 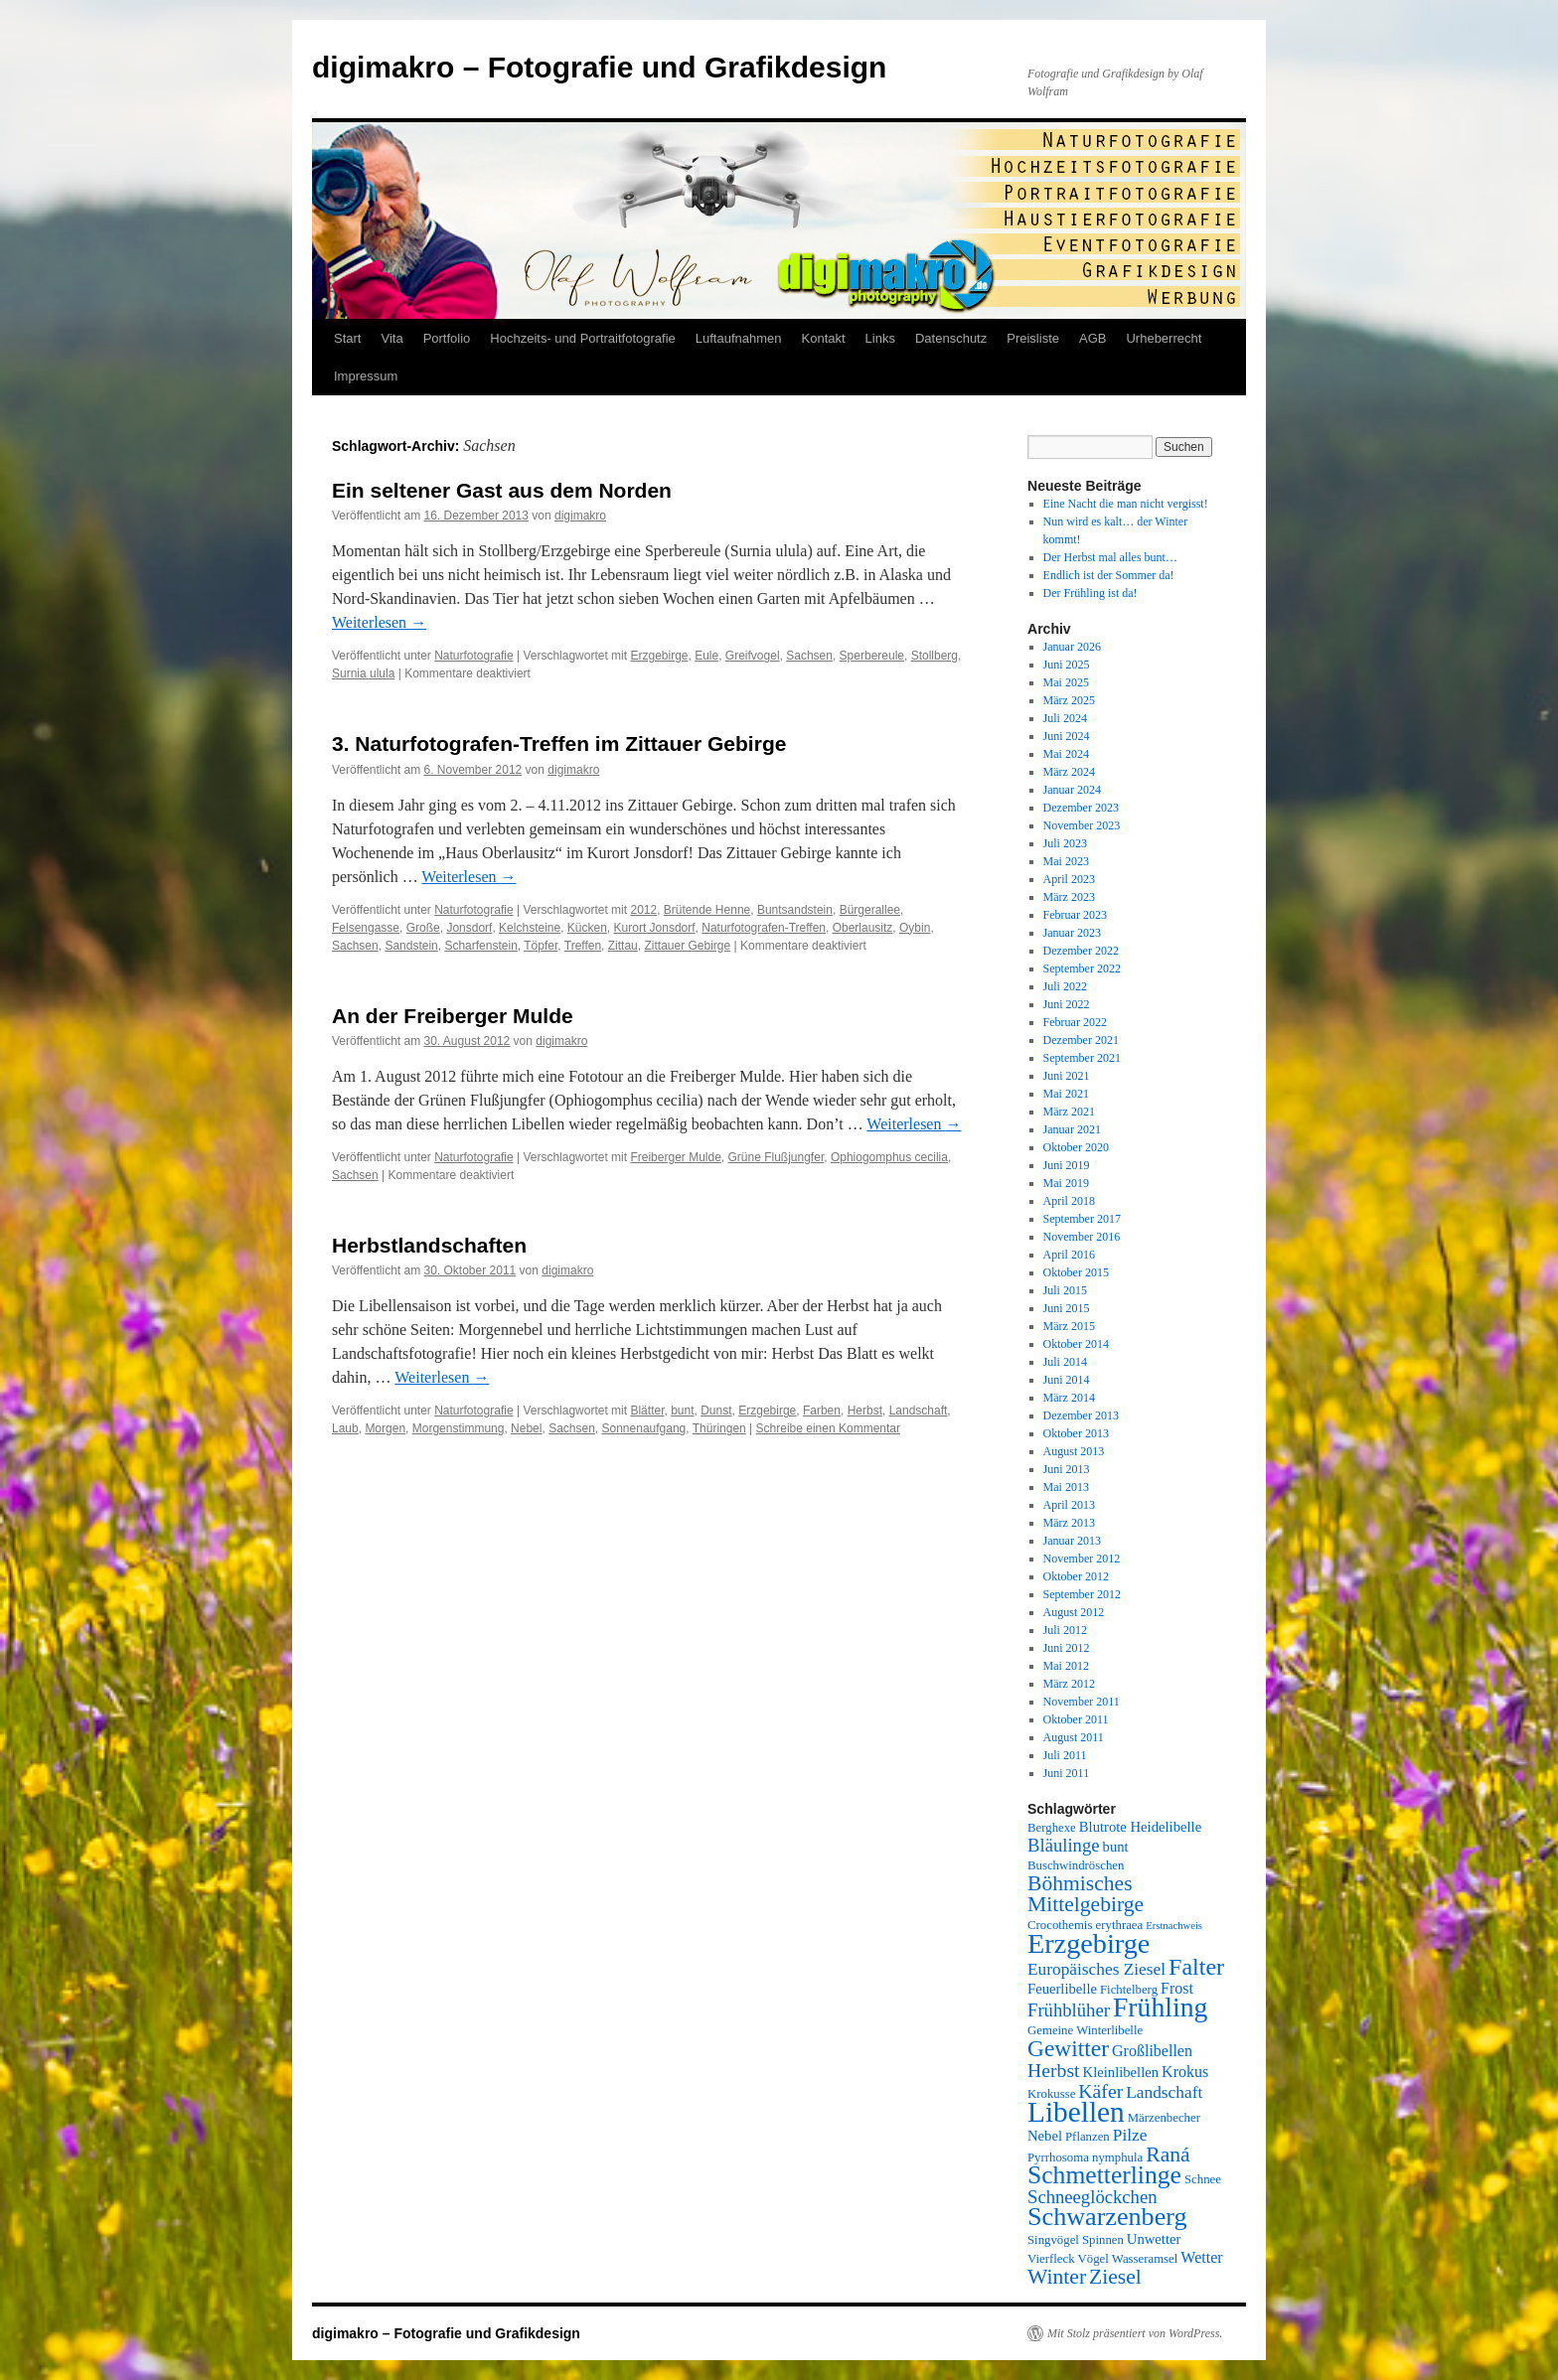 I want to click on Herbstlandschaften, so click(x=429, y=1245).